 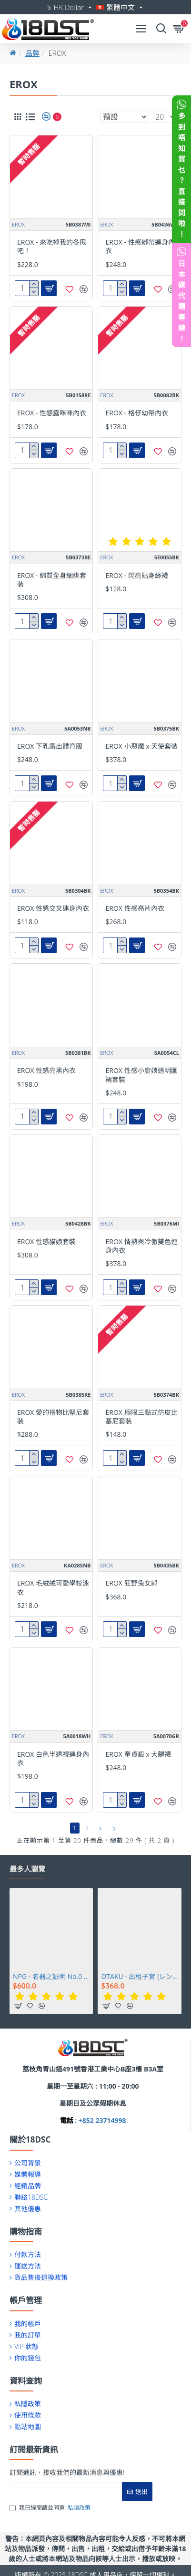 What do you see at coordinates (18, 224) in the screenshot?
I see `EROX` at bounding box center [18, 224].